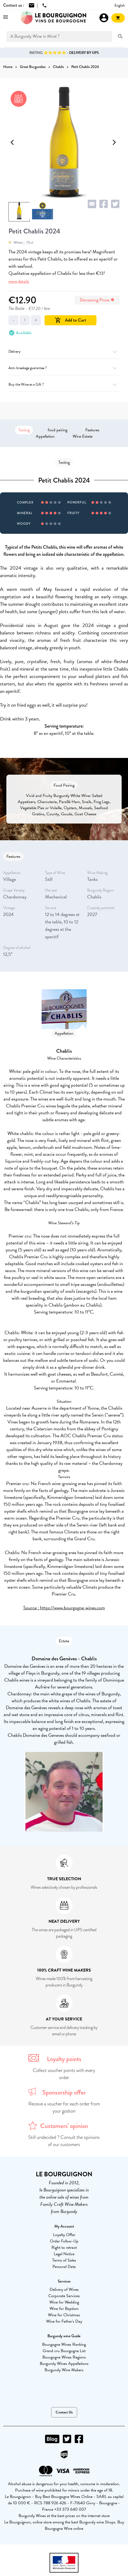  What do you see at coordinates (31, 1607) in the screenshot?
I see `Source :` at bounding box center [31, 1607].